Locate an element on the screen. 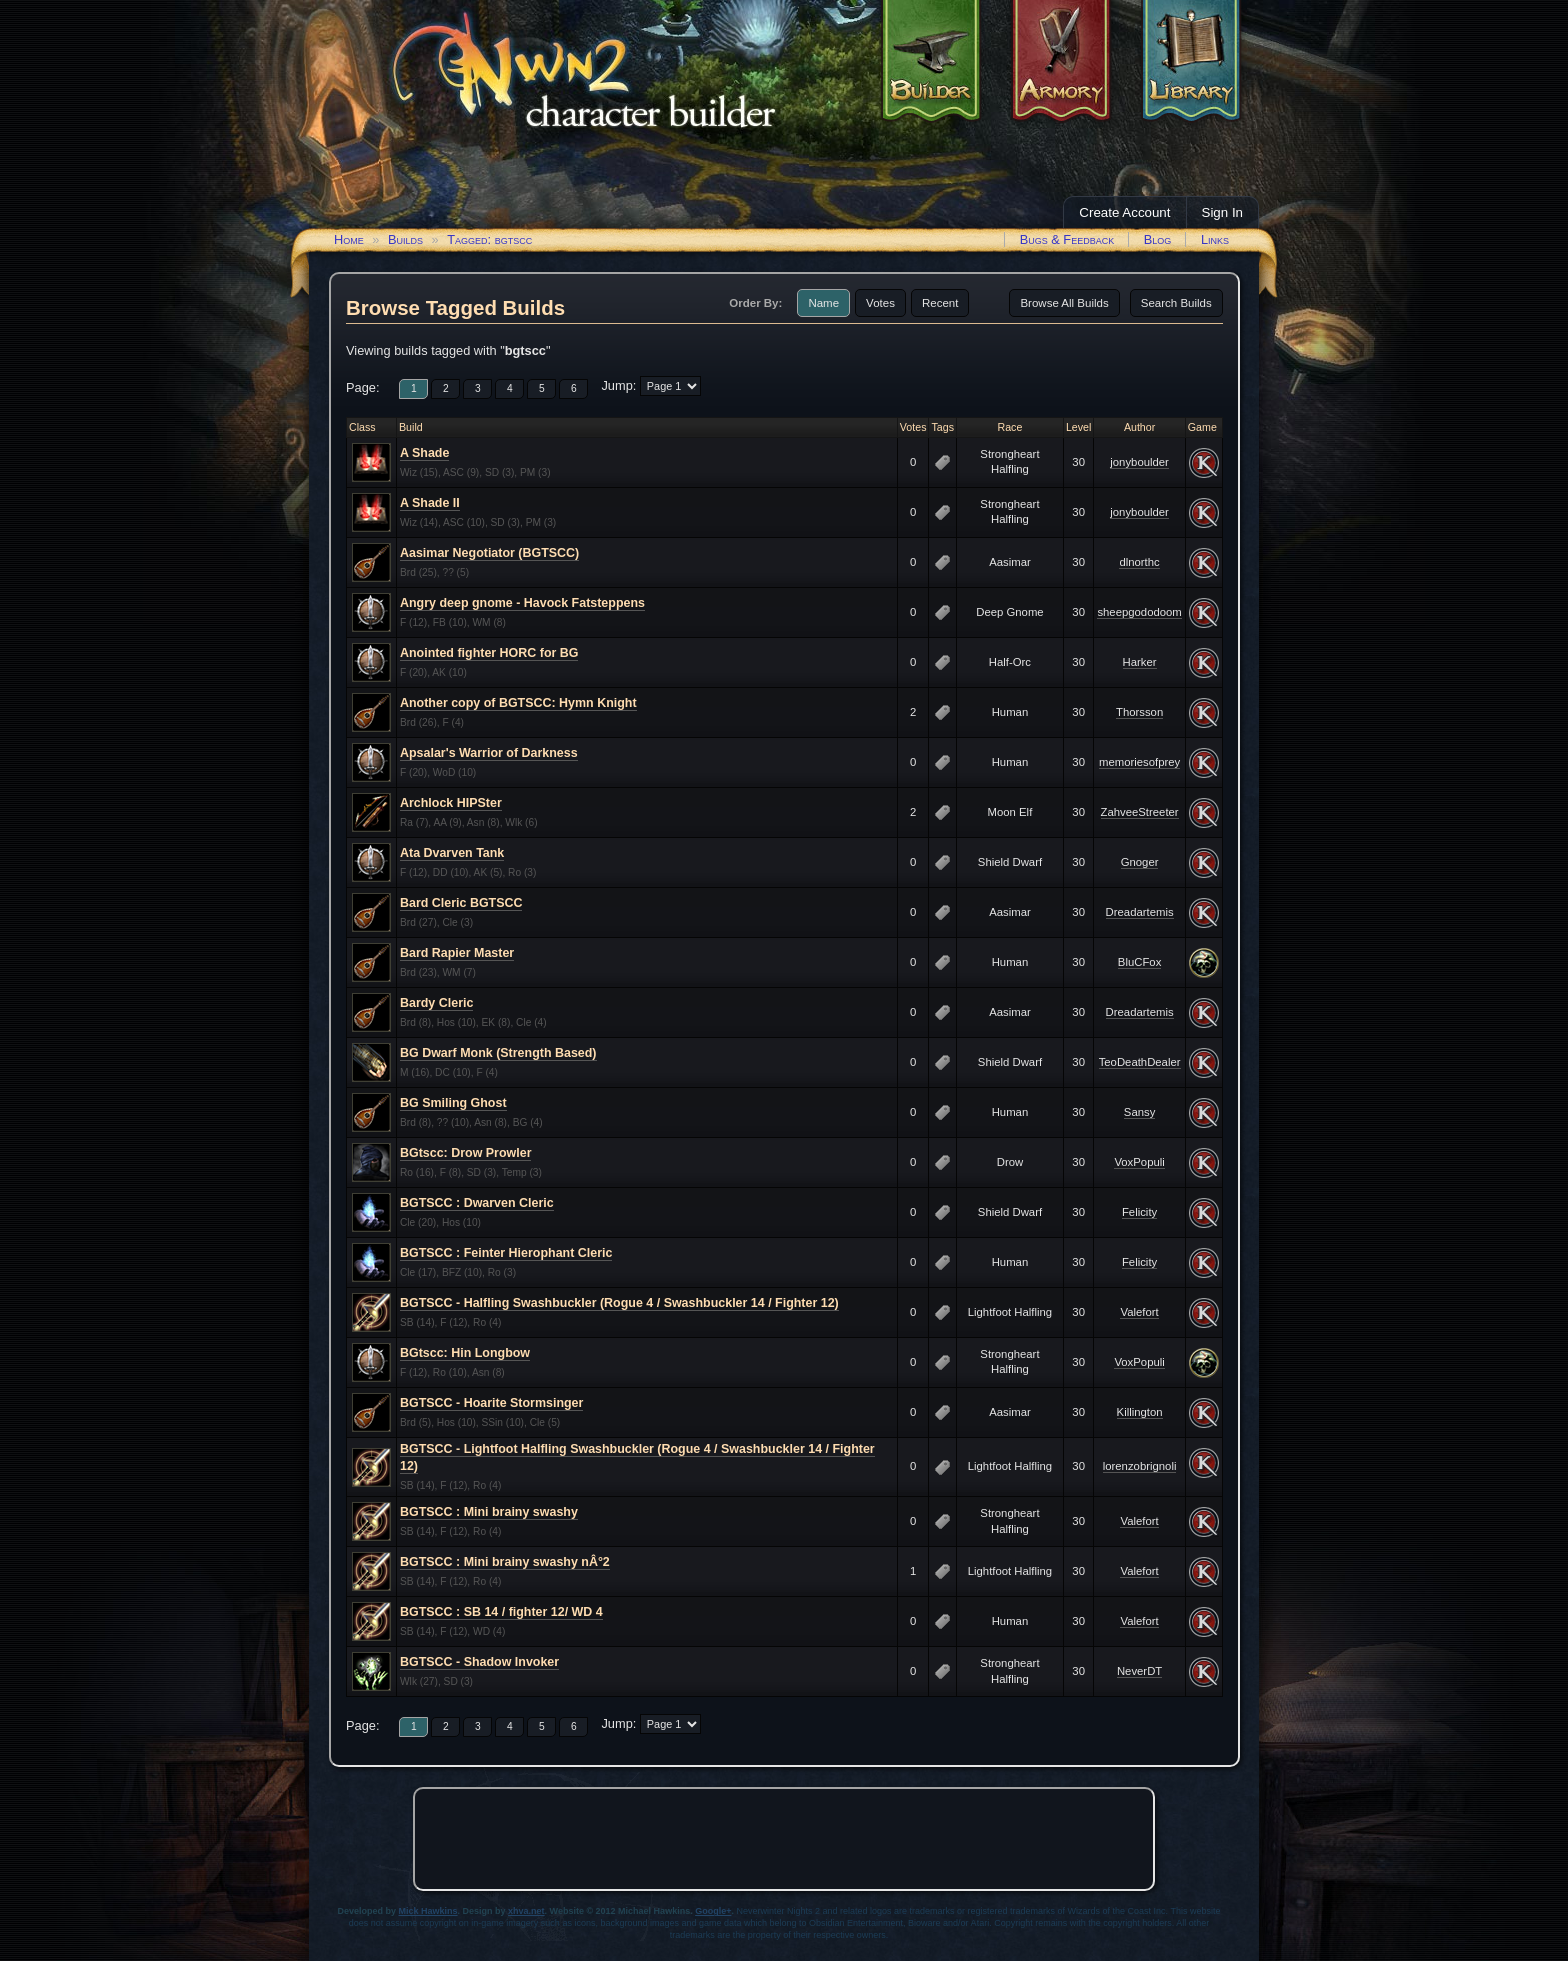  Search Builds is located at coordinates (1176, 303).